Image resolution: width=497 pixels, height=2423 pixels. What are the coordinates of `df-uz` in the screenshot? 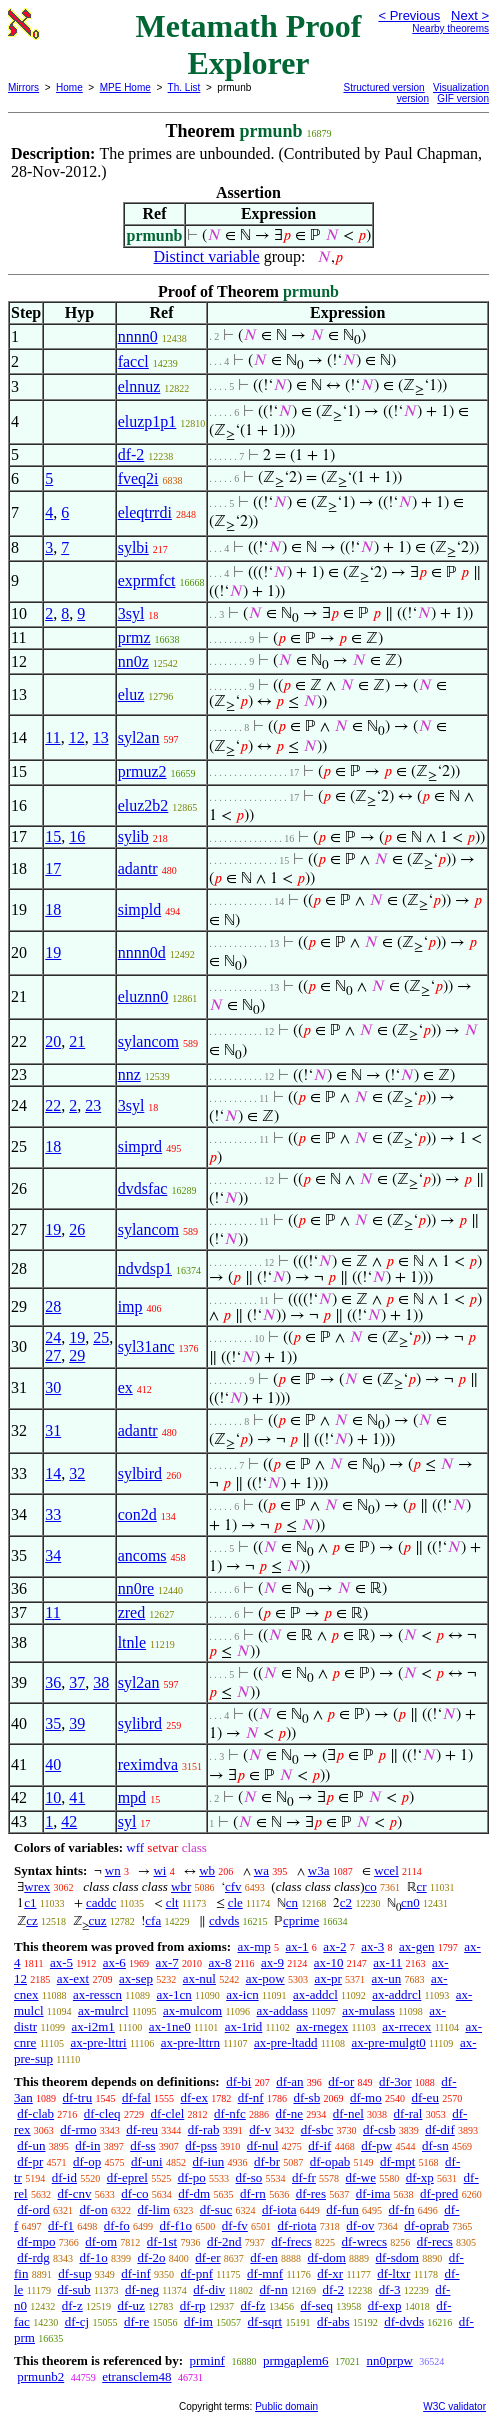 It's located at (130, 2305).